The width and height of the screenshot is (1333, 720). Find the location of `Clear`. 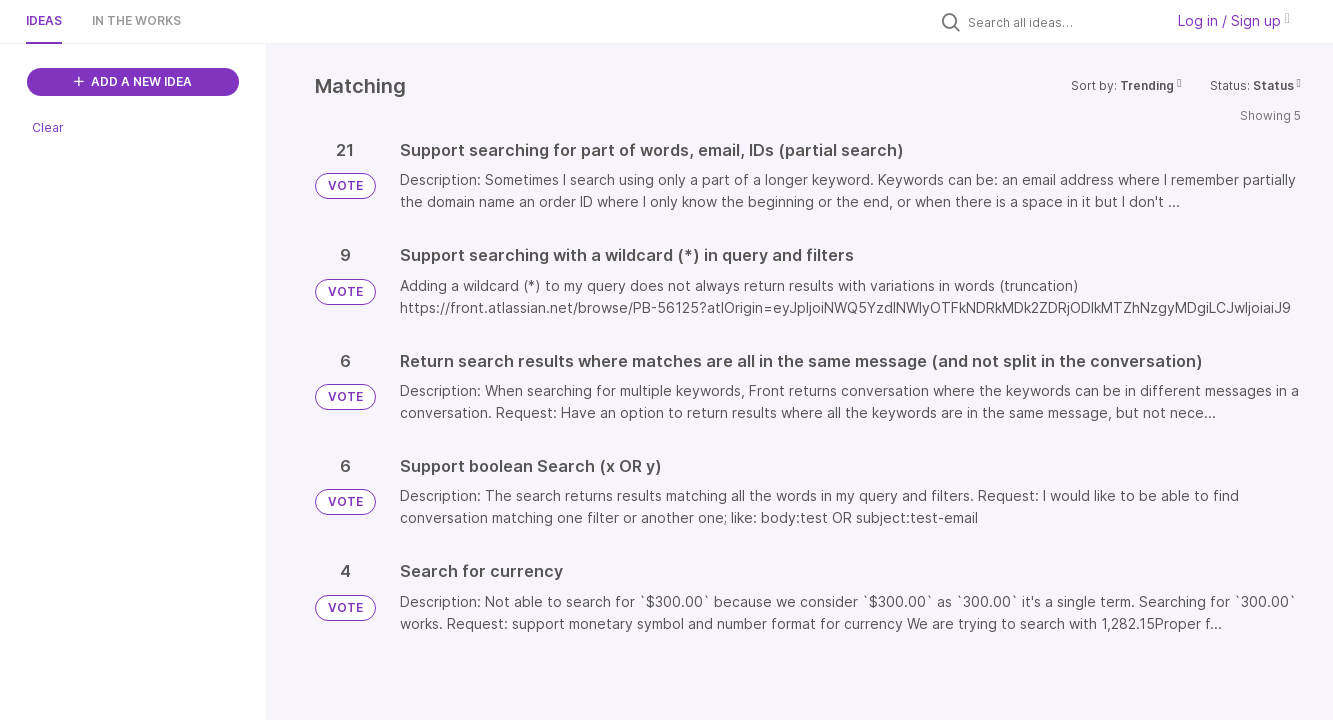

Clear is located at coordinates (48, 127).